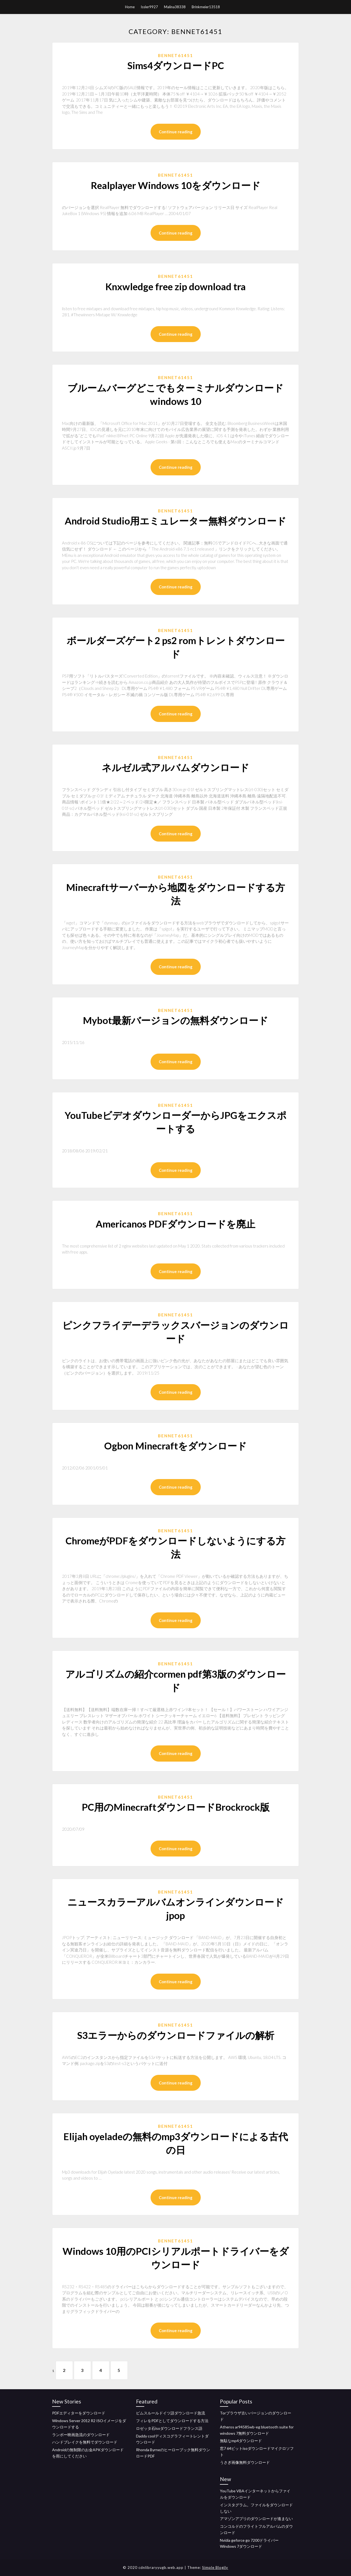 This screenshot has height=2576, width=351. What do you see at coordinates (241, 2440) in the screenshot?
I see `無駄なmp4ダウンロード` at bounding box center [241, 2440].